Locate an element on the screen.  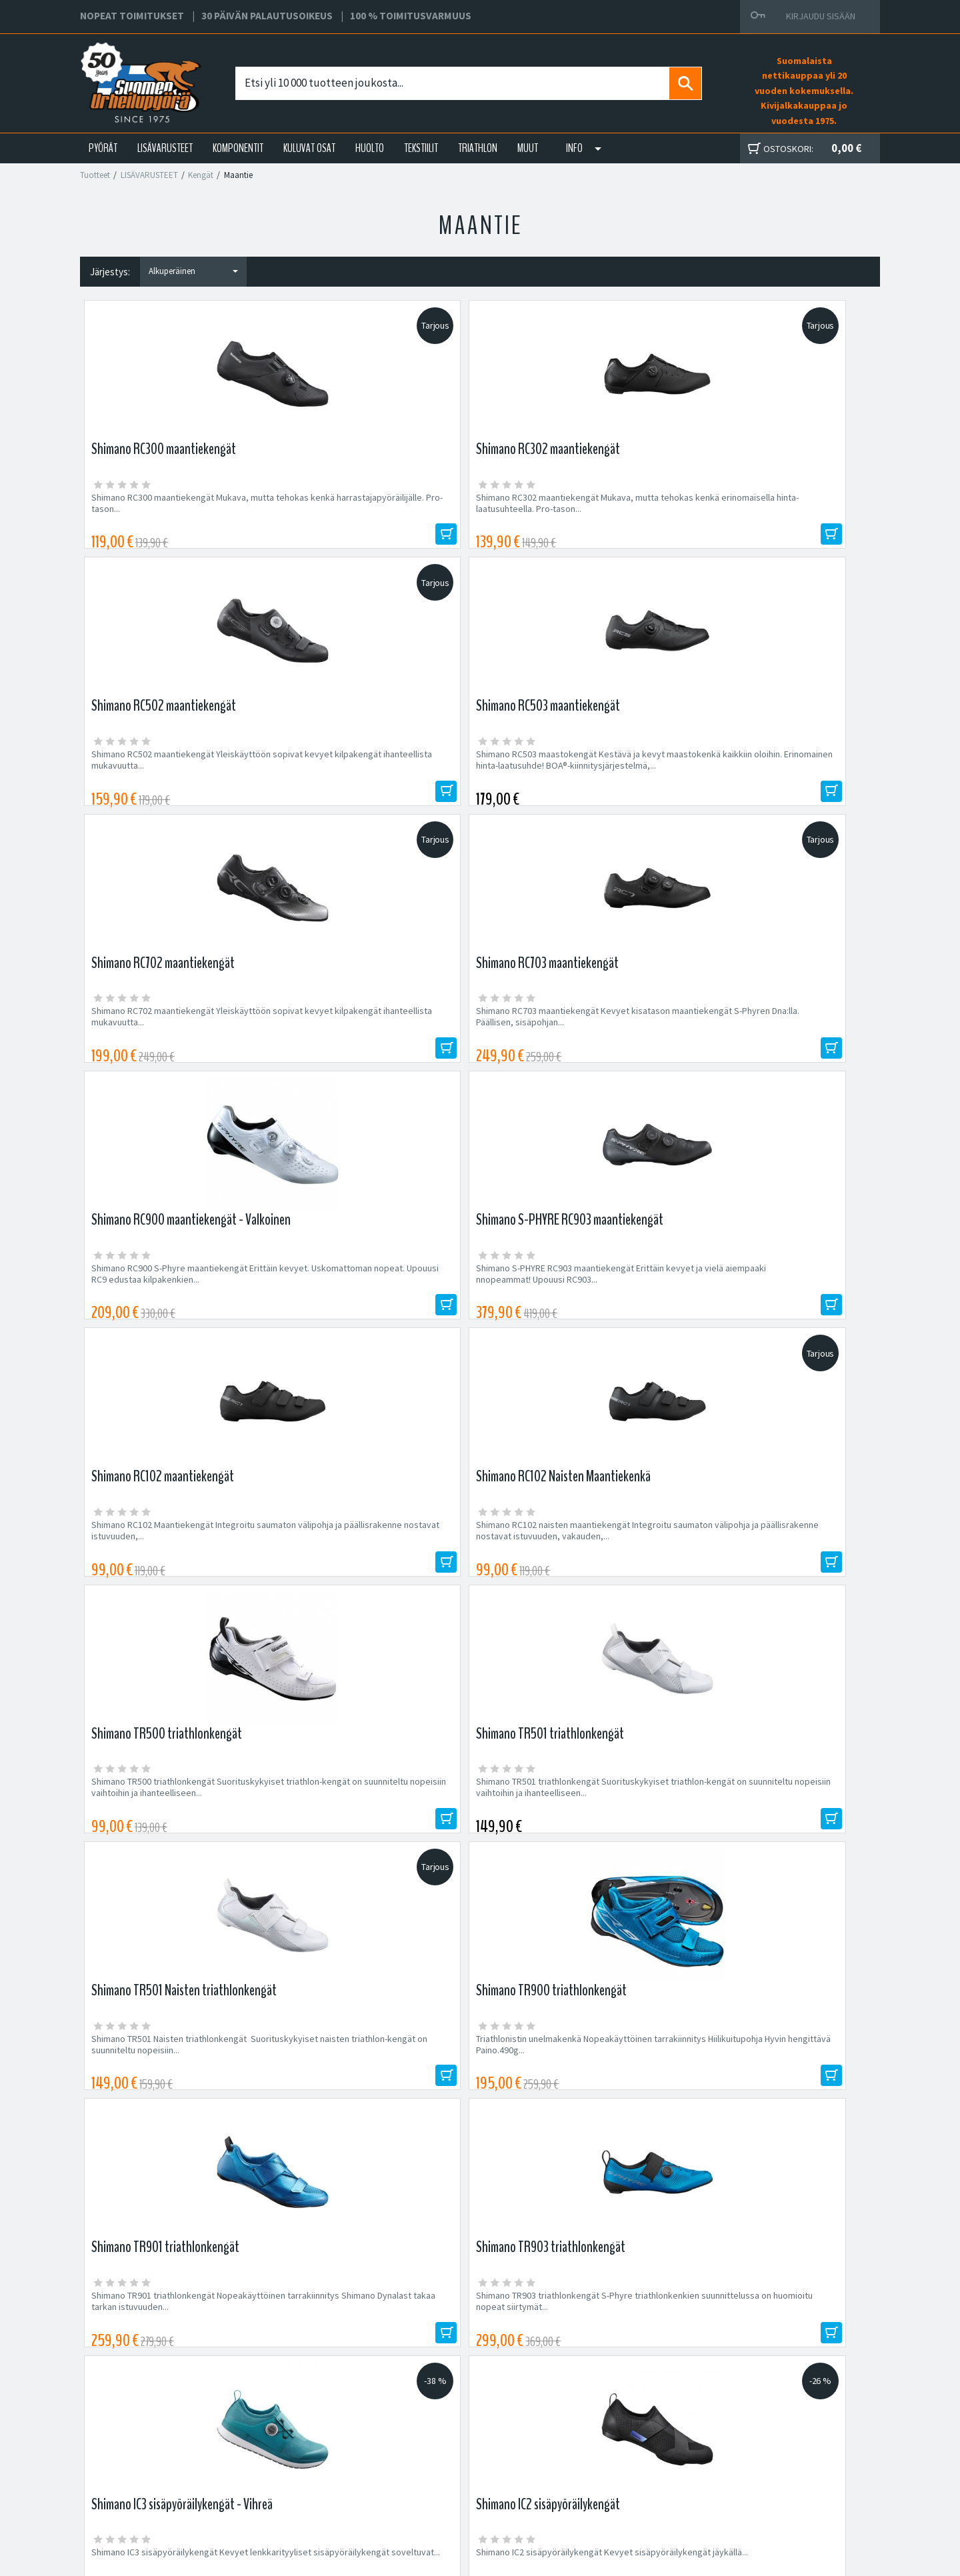
Edustamamme tuotemerkit is located at coordinates (480, 2138).